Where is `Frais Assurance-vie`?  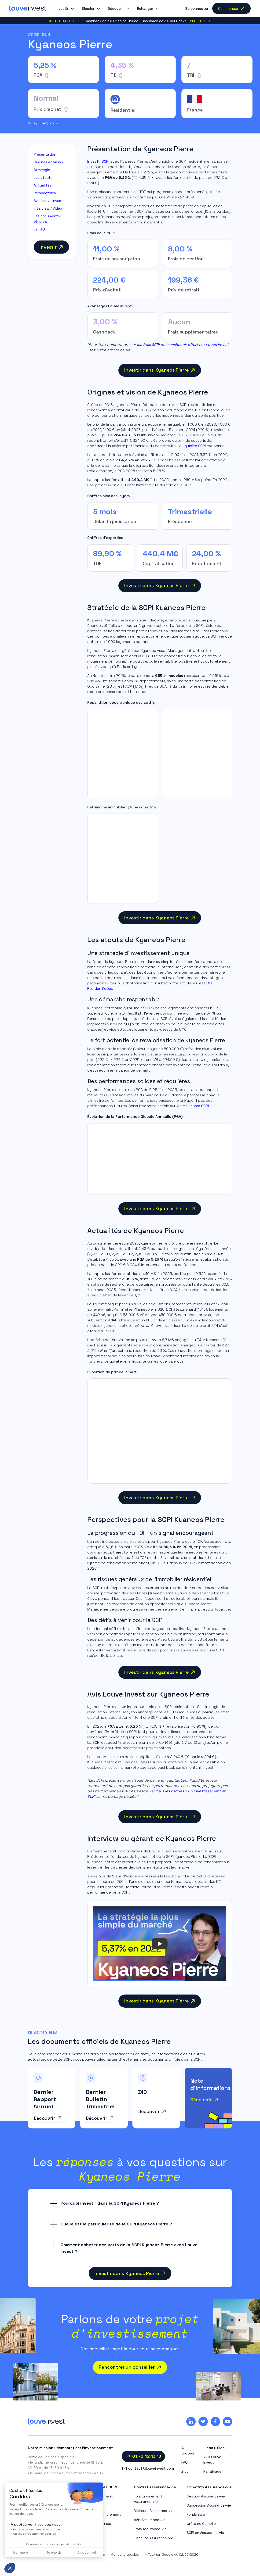
Frais Assurance-vie is located at coordinates (150, 2529).